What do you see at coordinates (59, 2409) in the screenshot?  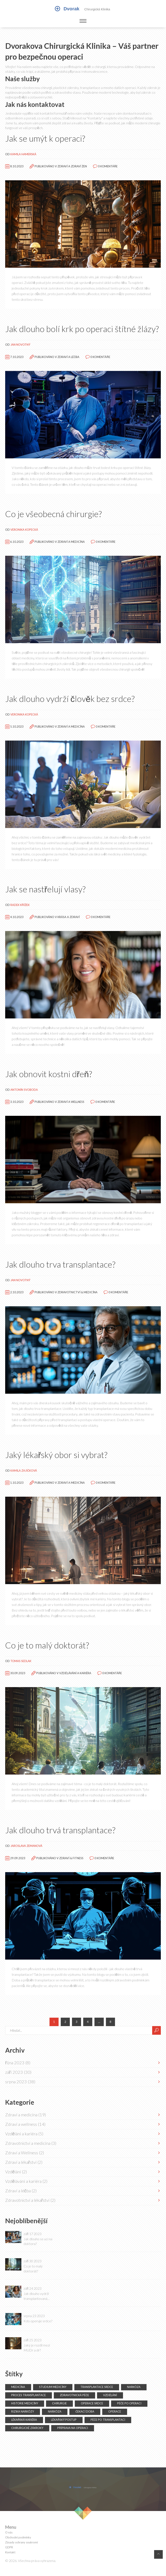 I see `chirurgie` at bounding box center [59, 2409].